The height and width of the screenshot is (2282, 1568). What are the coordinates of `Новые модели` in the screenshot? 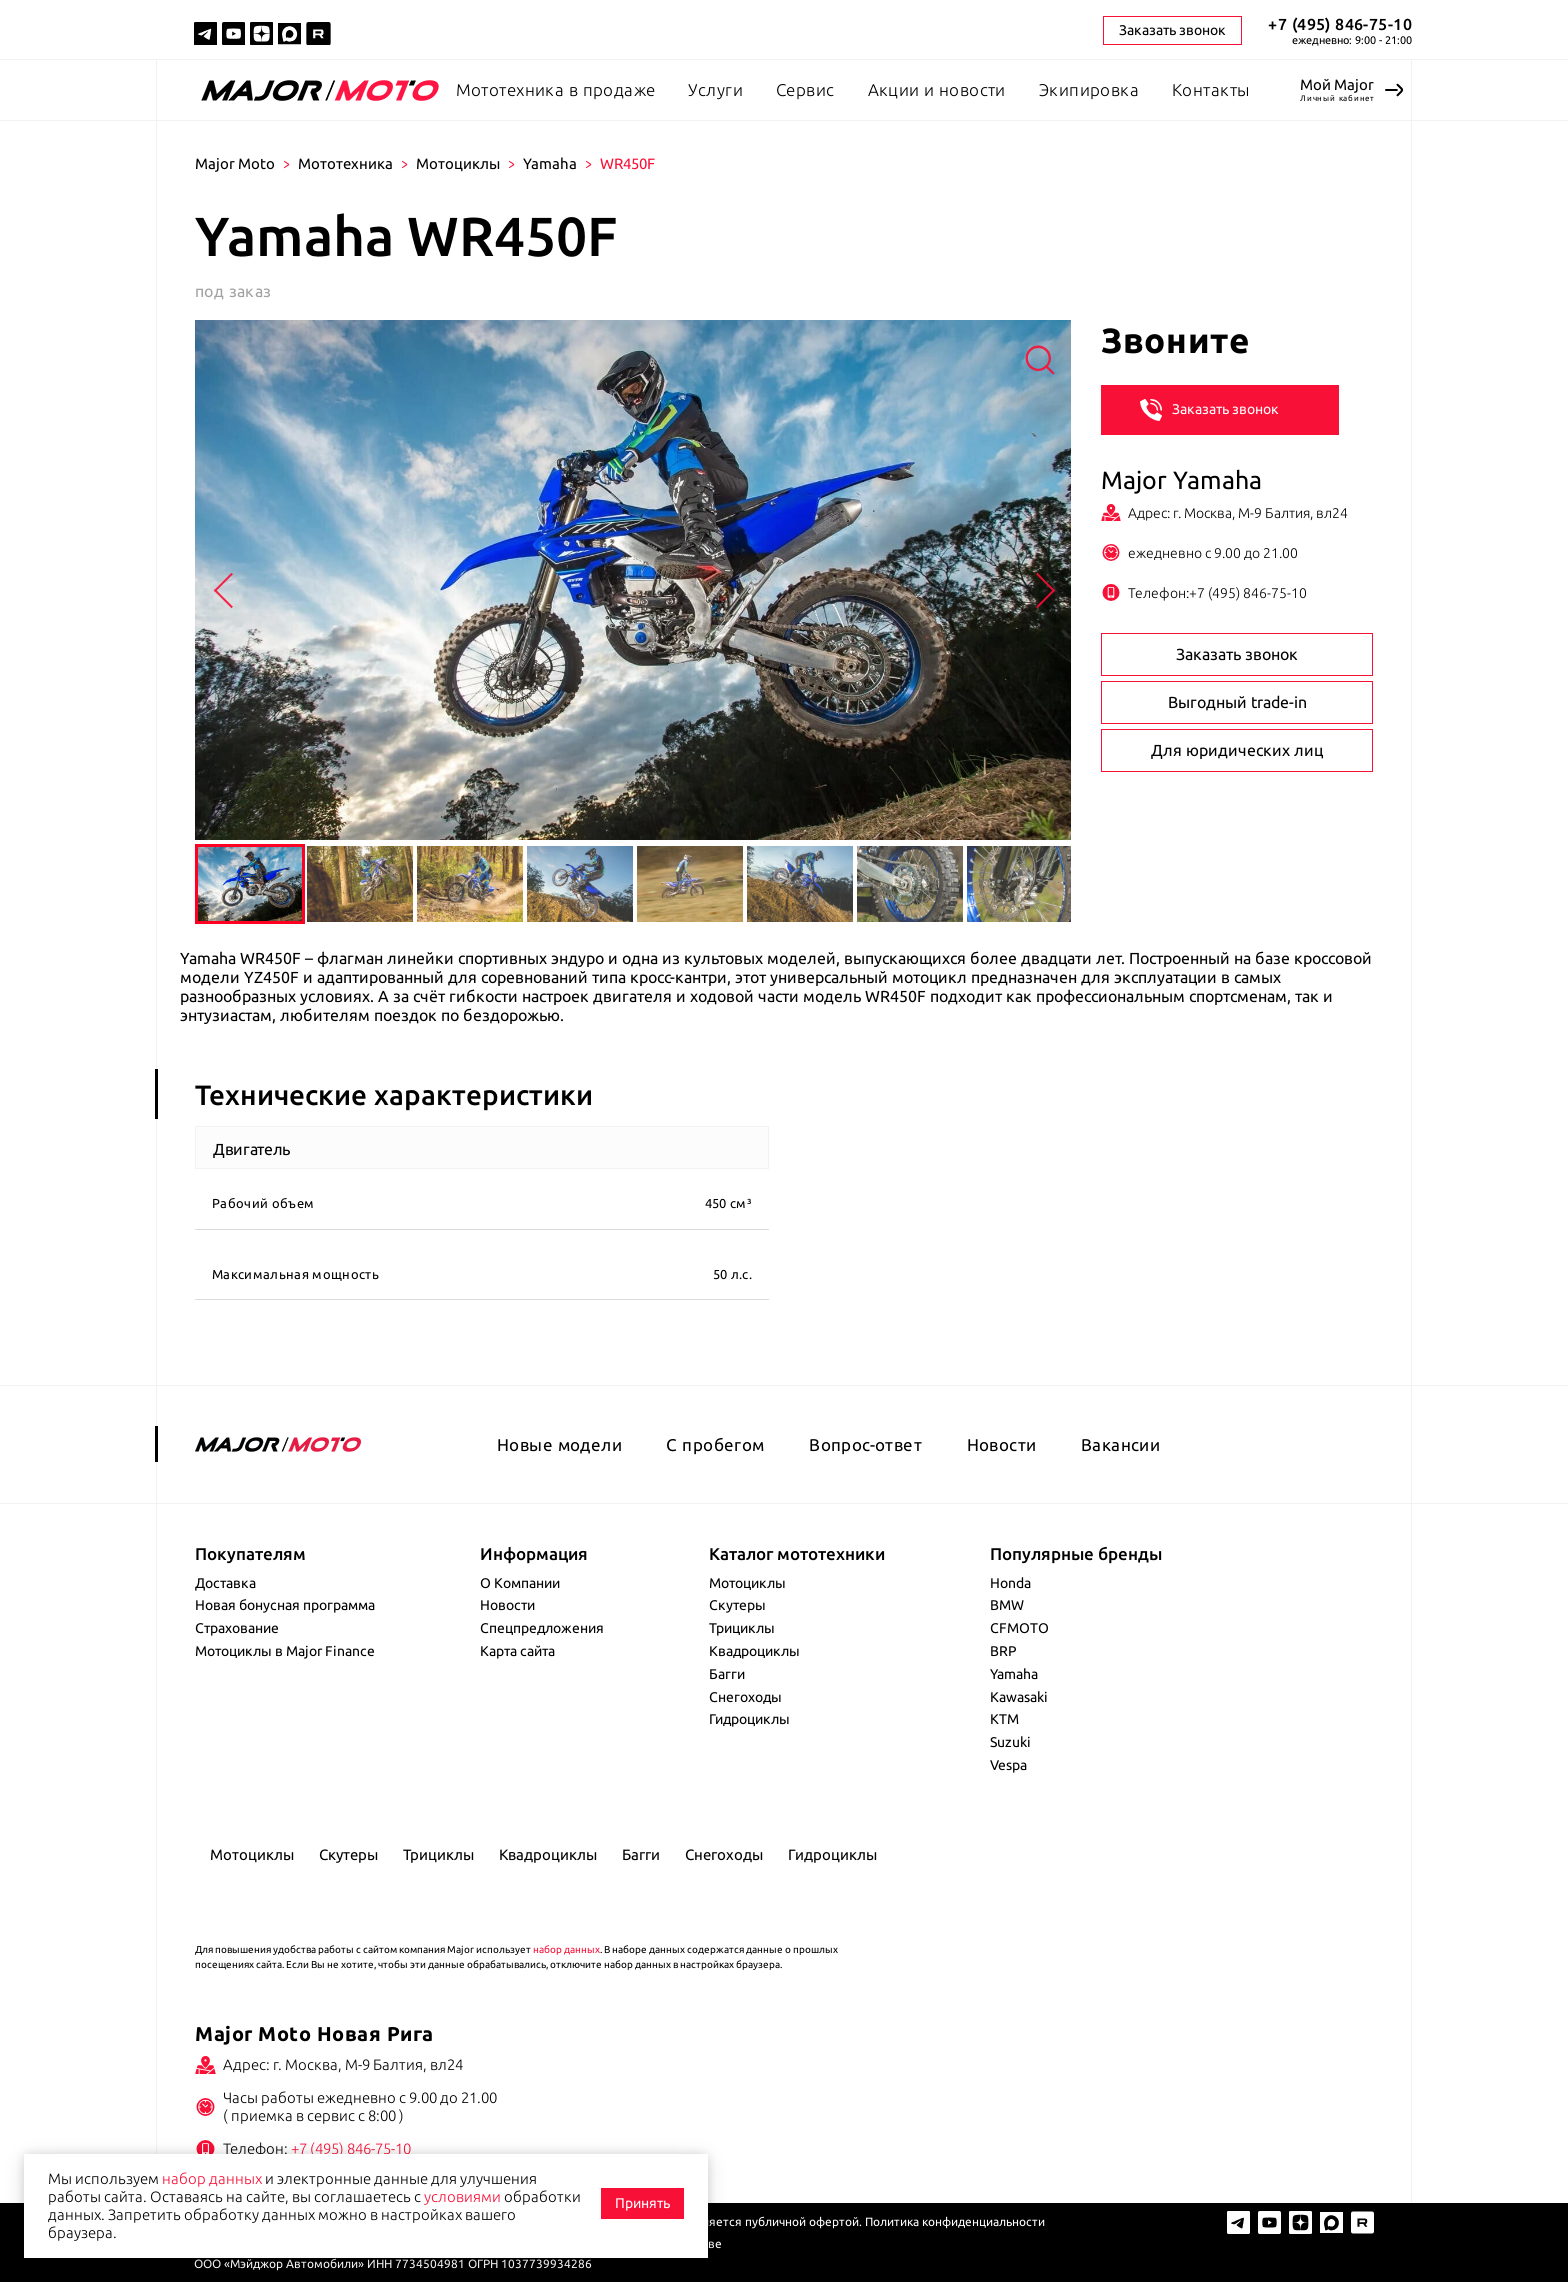 It's located at (559, 1444).